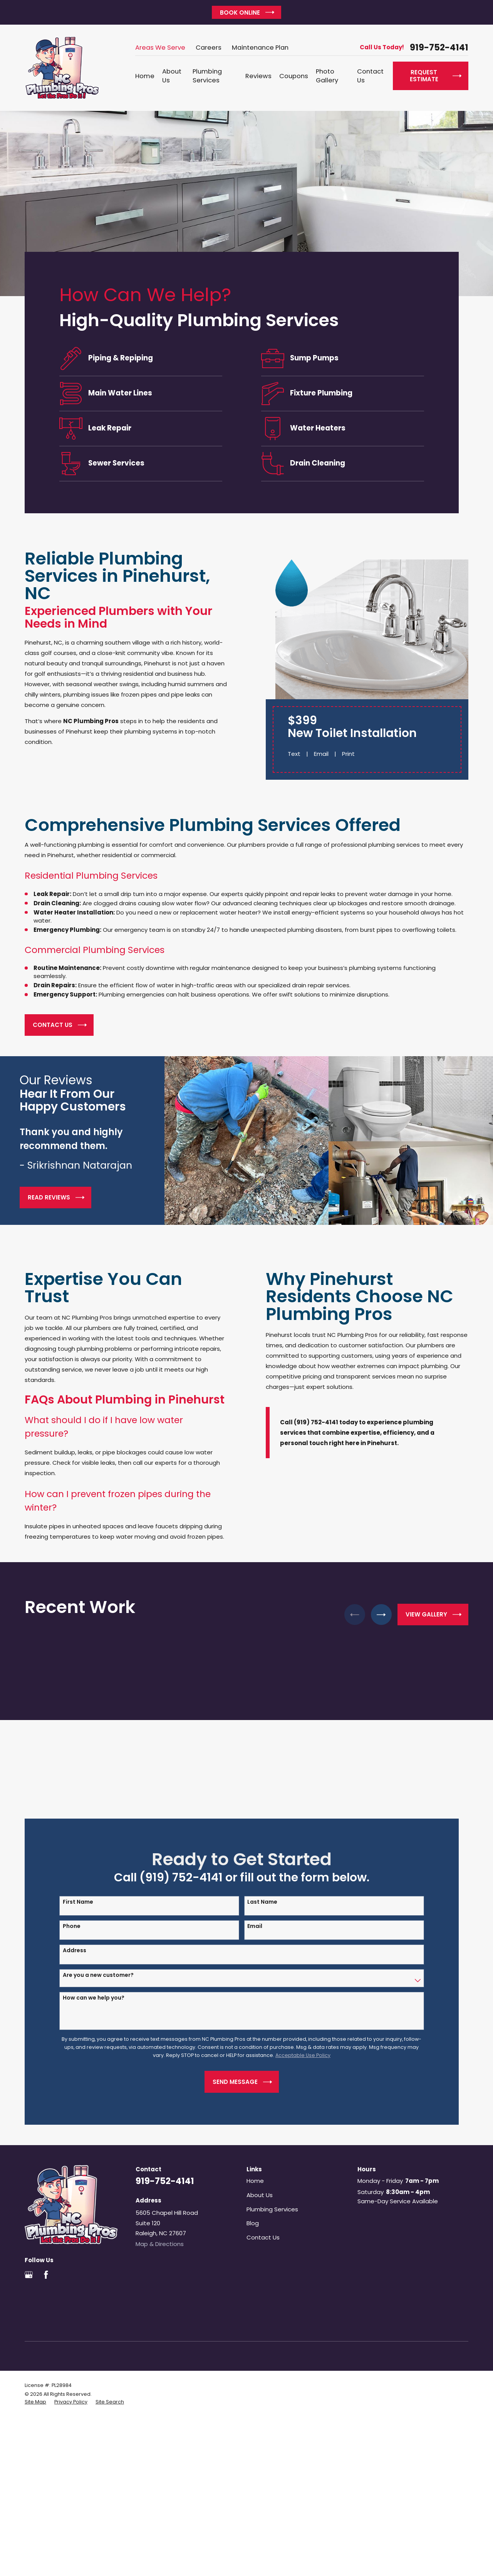 The width and height of the screenshot is (493, 2576). What do you see at coordinates (144, 76) in the screenshot?
I see `Home [menuitem]` at bounding box center [144, 76].